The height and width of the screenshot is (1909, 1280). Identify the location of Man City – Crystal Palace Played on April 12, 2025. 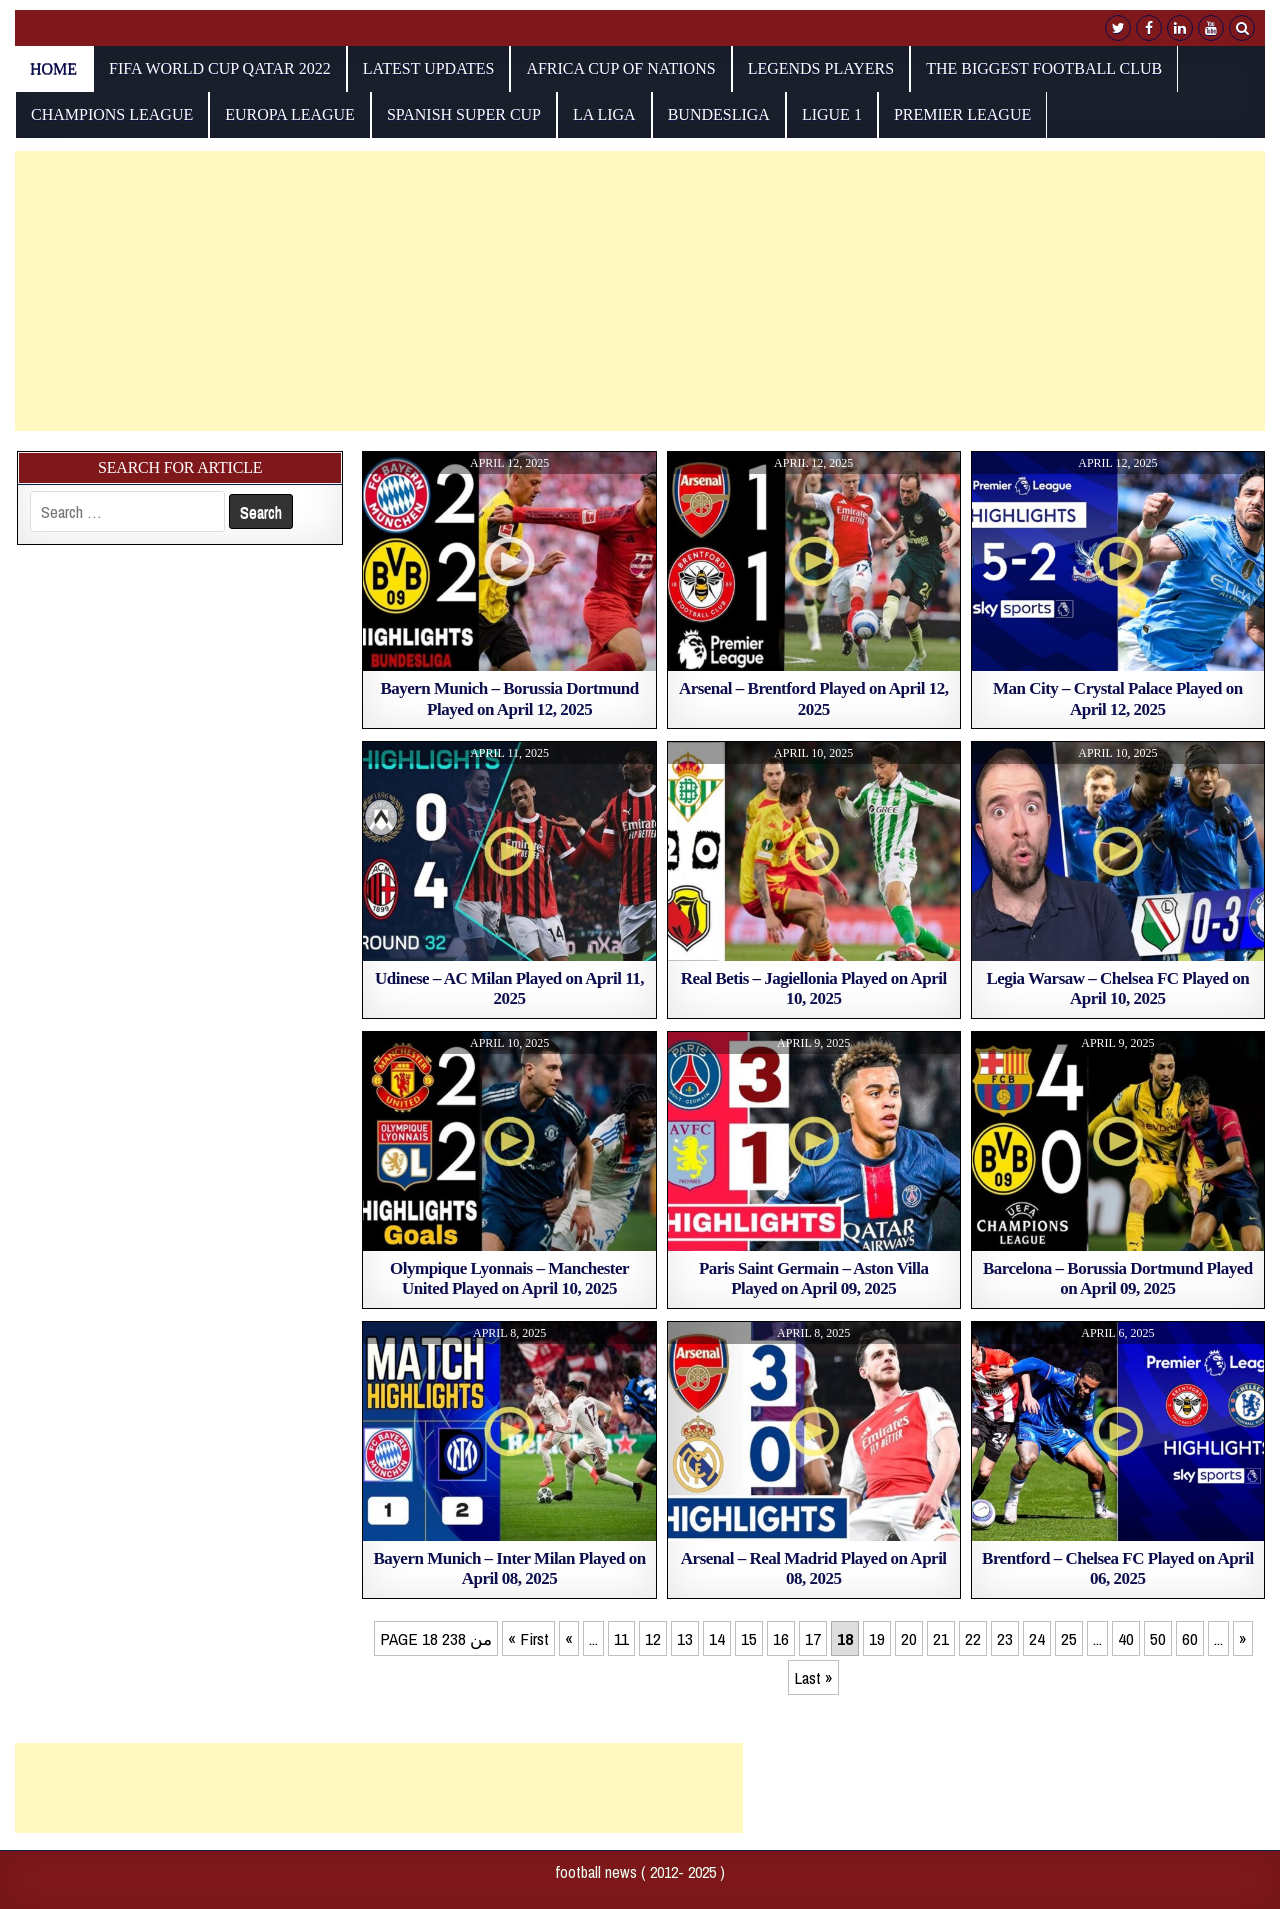
(1118, 698).